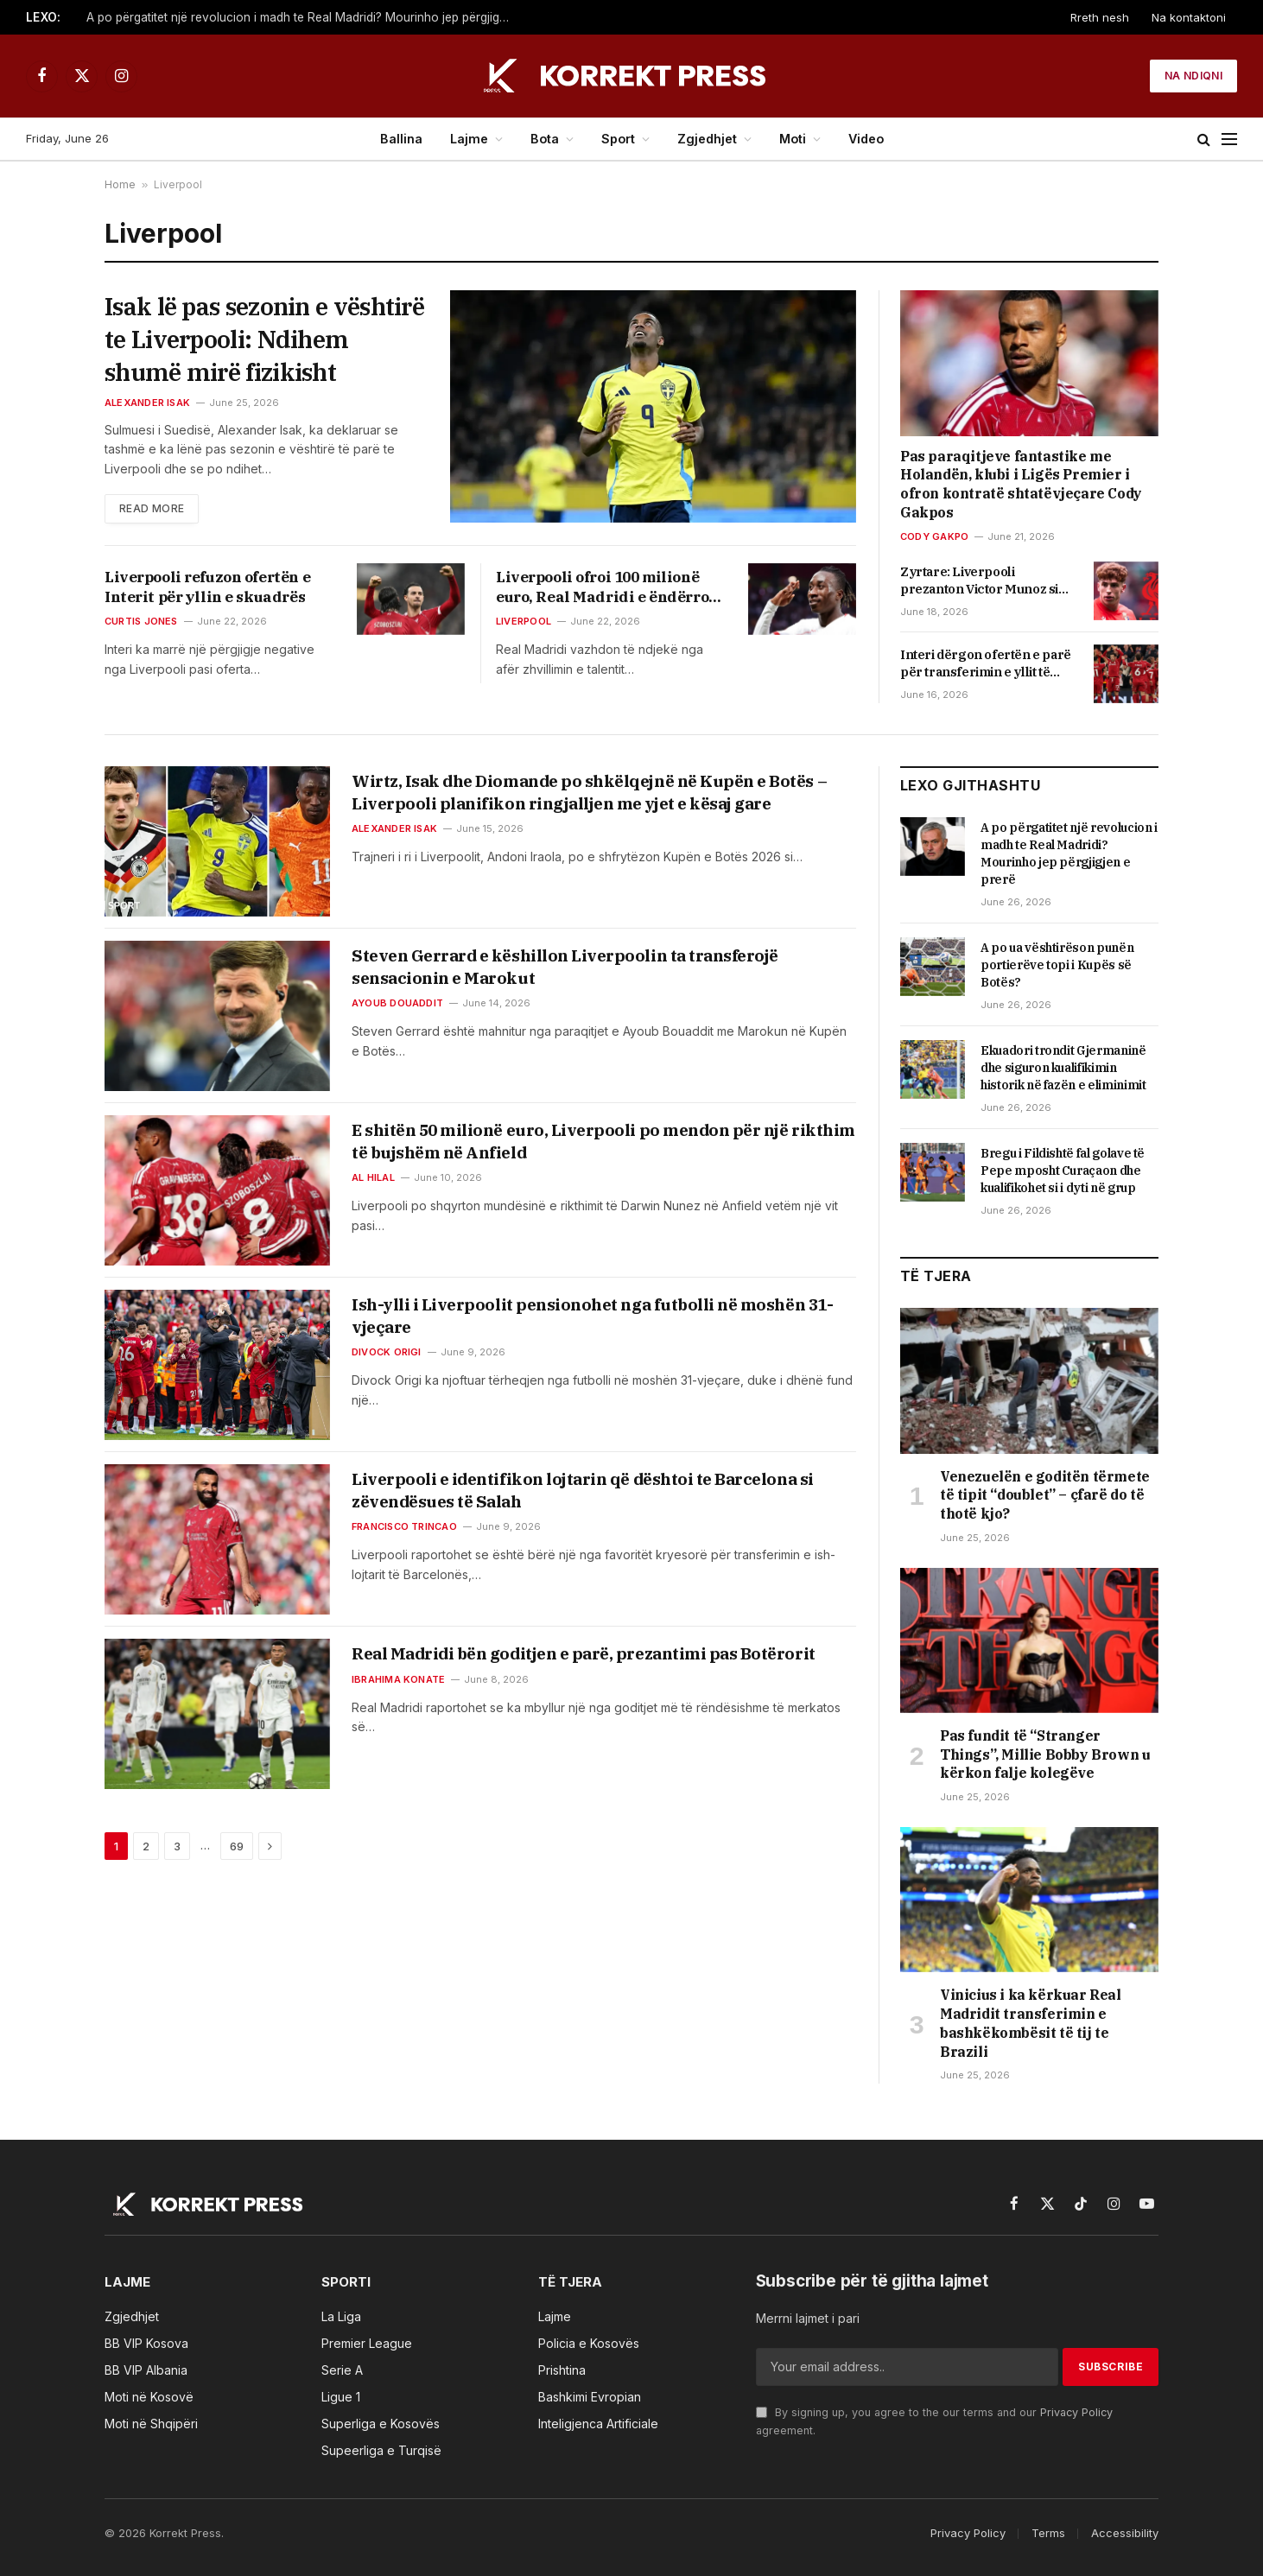  Describe the element at coordinates (397, 1003) in the screenshot. I see `Ayoub douaddit` at that location.